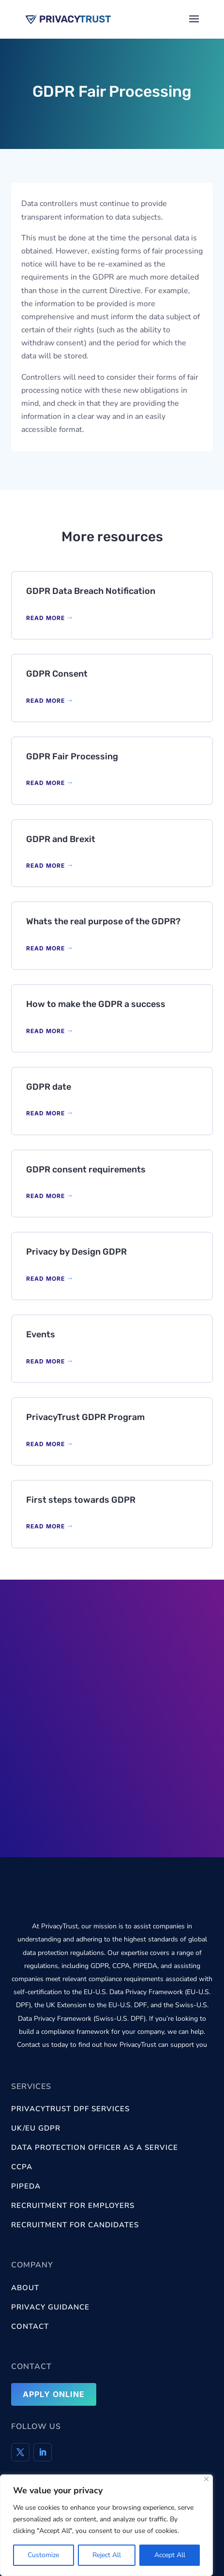 This screenshot has height=2576, width=224. What do you see at coordinates (72, 2205) in the screenshot?
I see `Recruitment for Employers` at bounding box center [72, 2205].